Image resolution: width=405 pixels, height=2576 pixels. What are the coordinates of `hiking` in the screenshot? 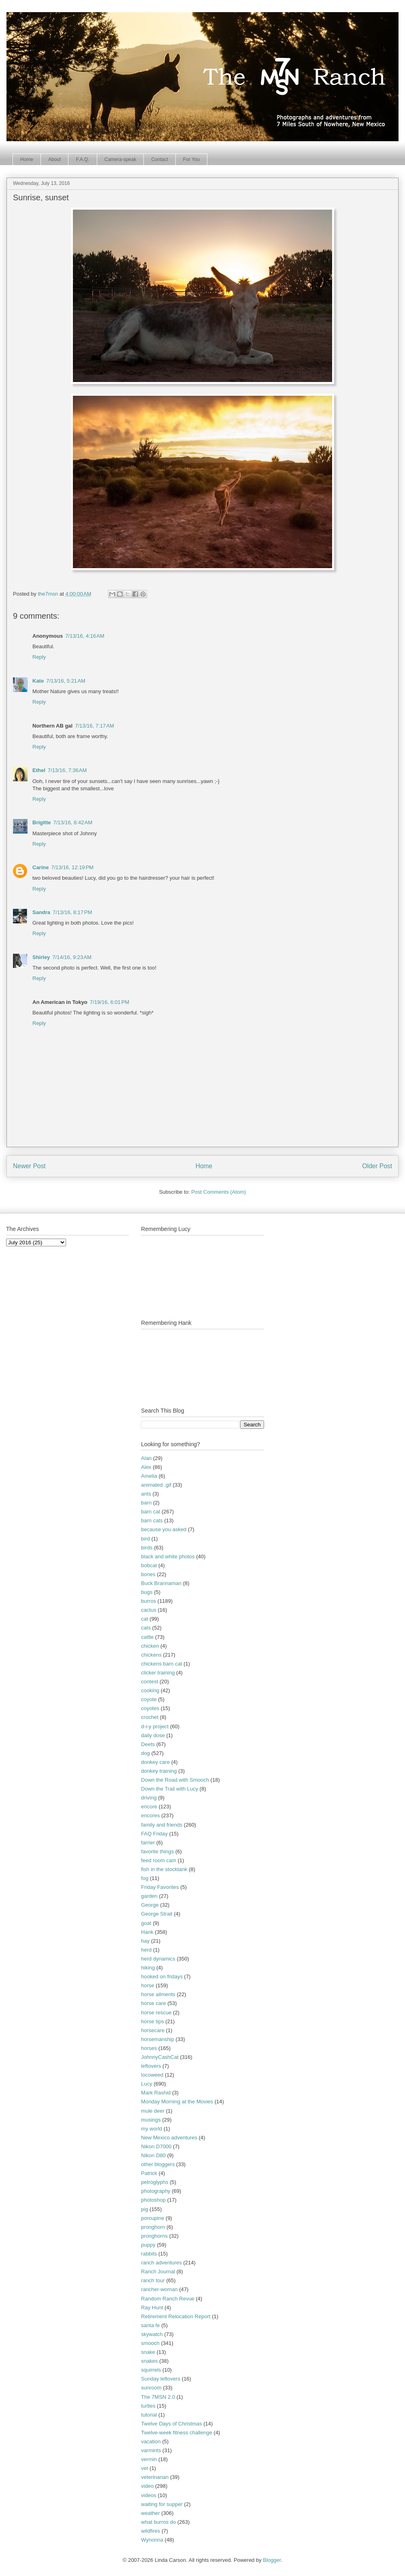 It's located at (148, 1968).